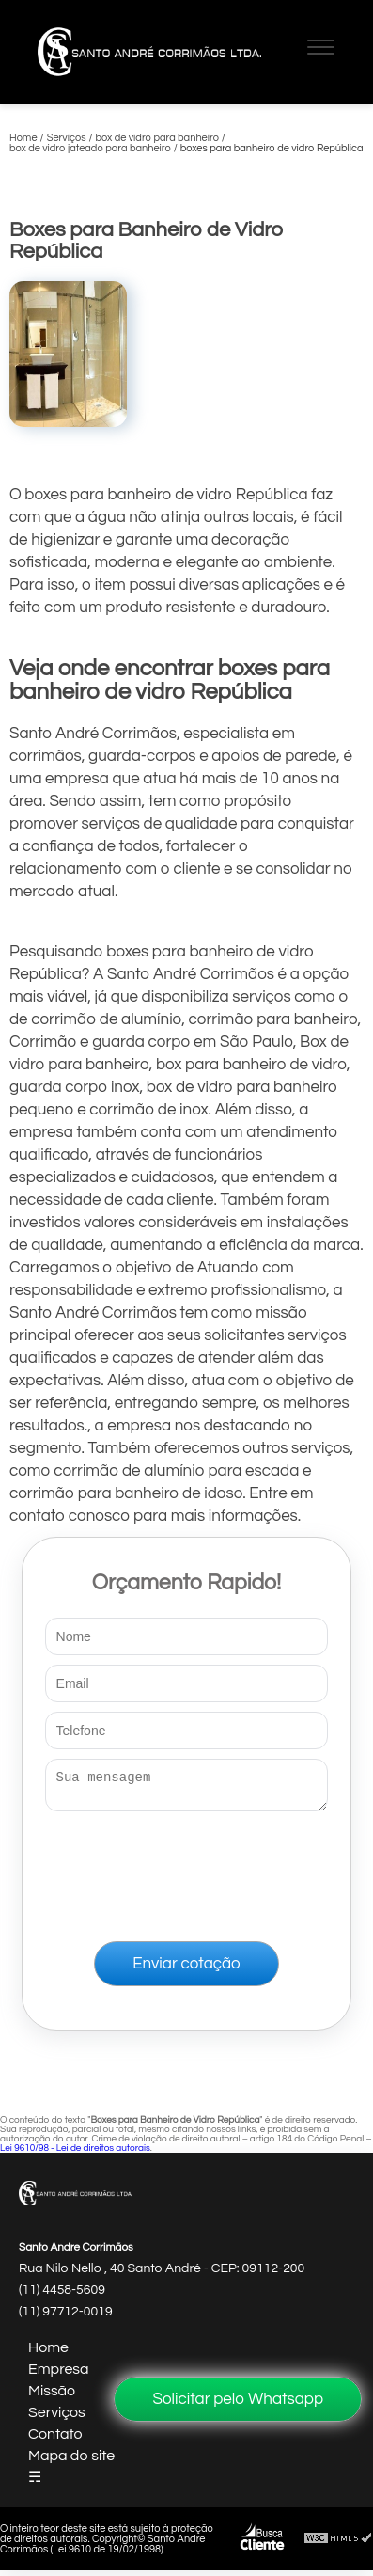 Image resolution: width=373 pixels, height=2576 pixels. What do you see at coordinates (187, 1872) in the screenshot?
I see `[presentation]` at bounding box center [187, 1872].